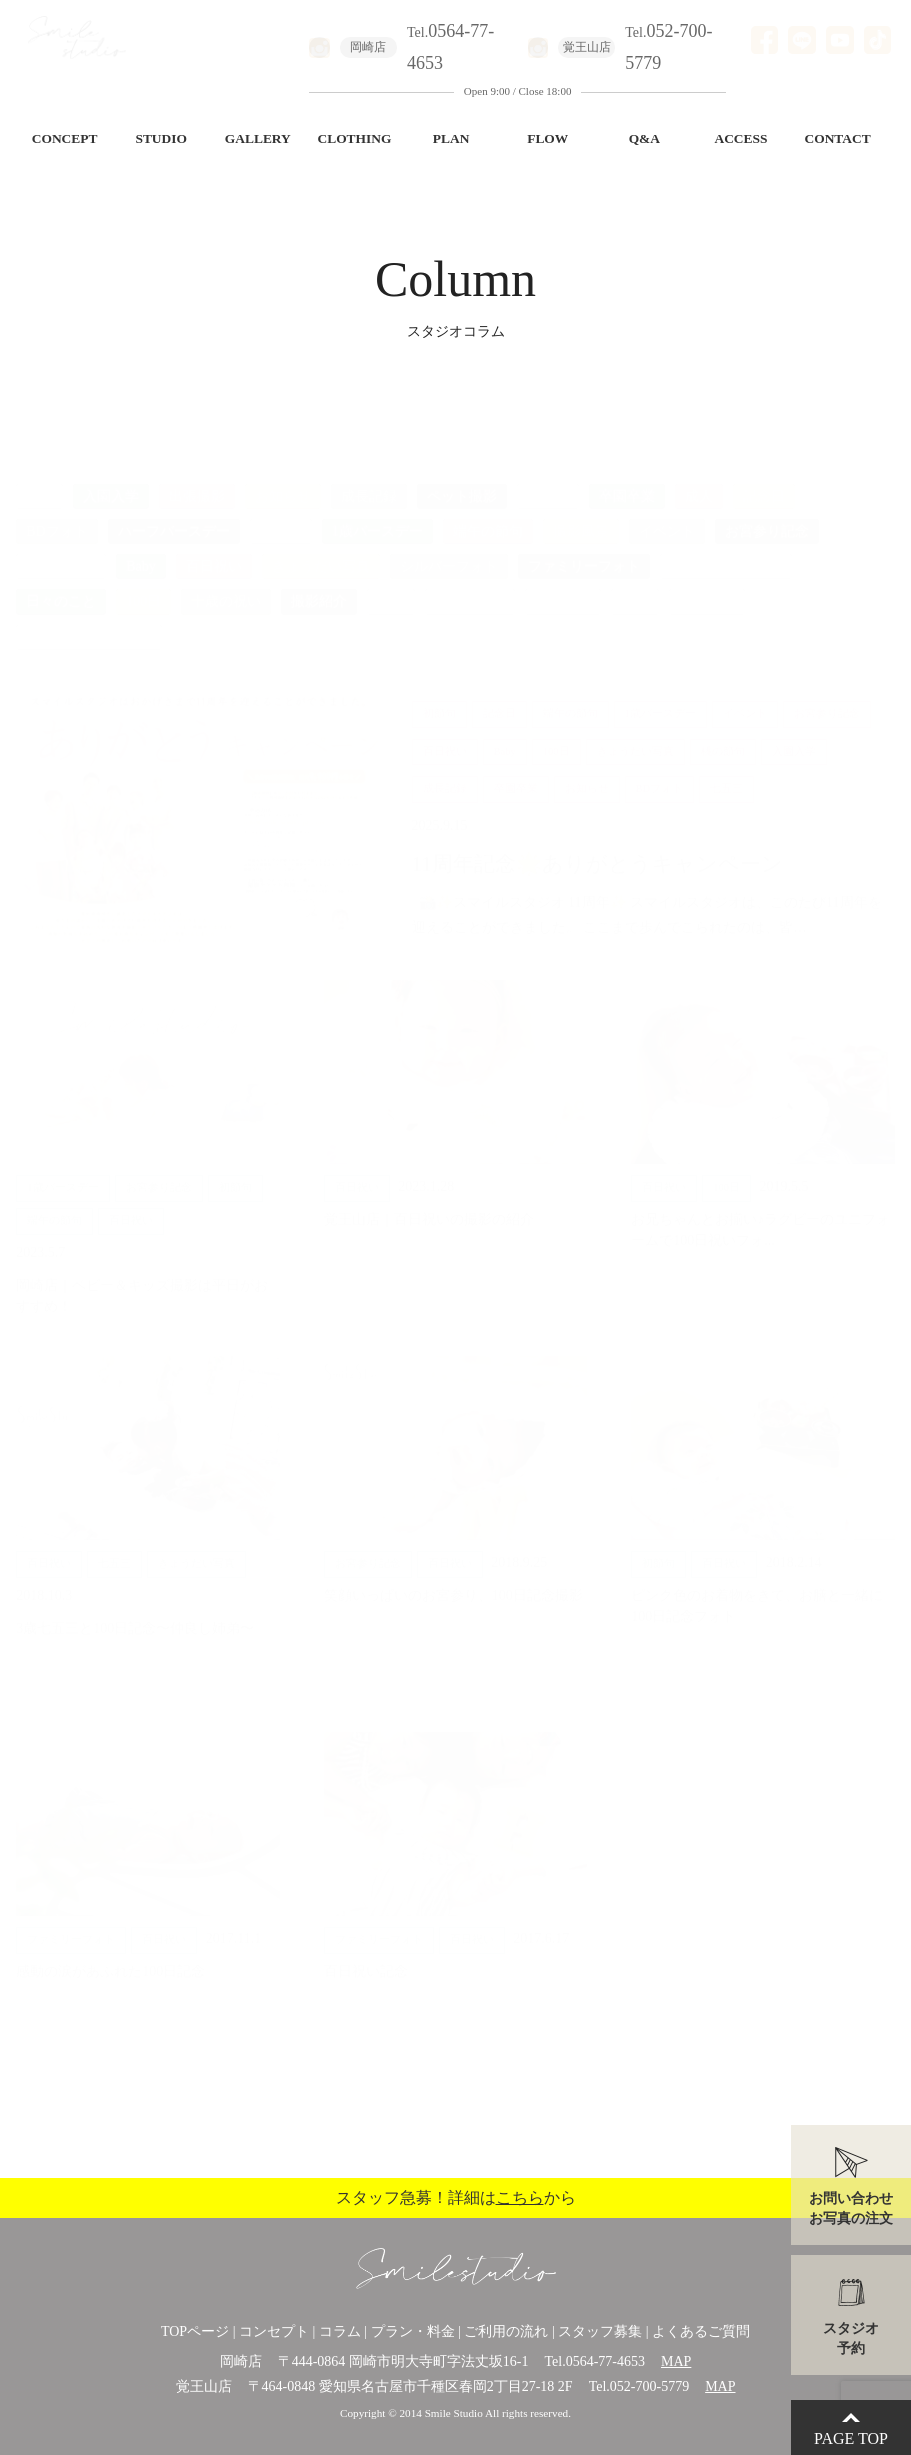  What do you see at coordinates (726, 546) in the screenshot?
I see `バースデー七五三` at bounding box center [726, 546].